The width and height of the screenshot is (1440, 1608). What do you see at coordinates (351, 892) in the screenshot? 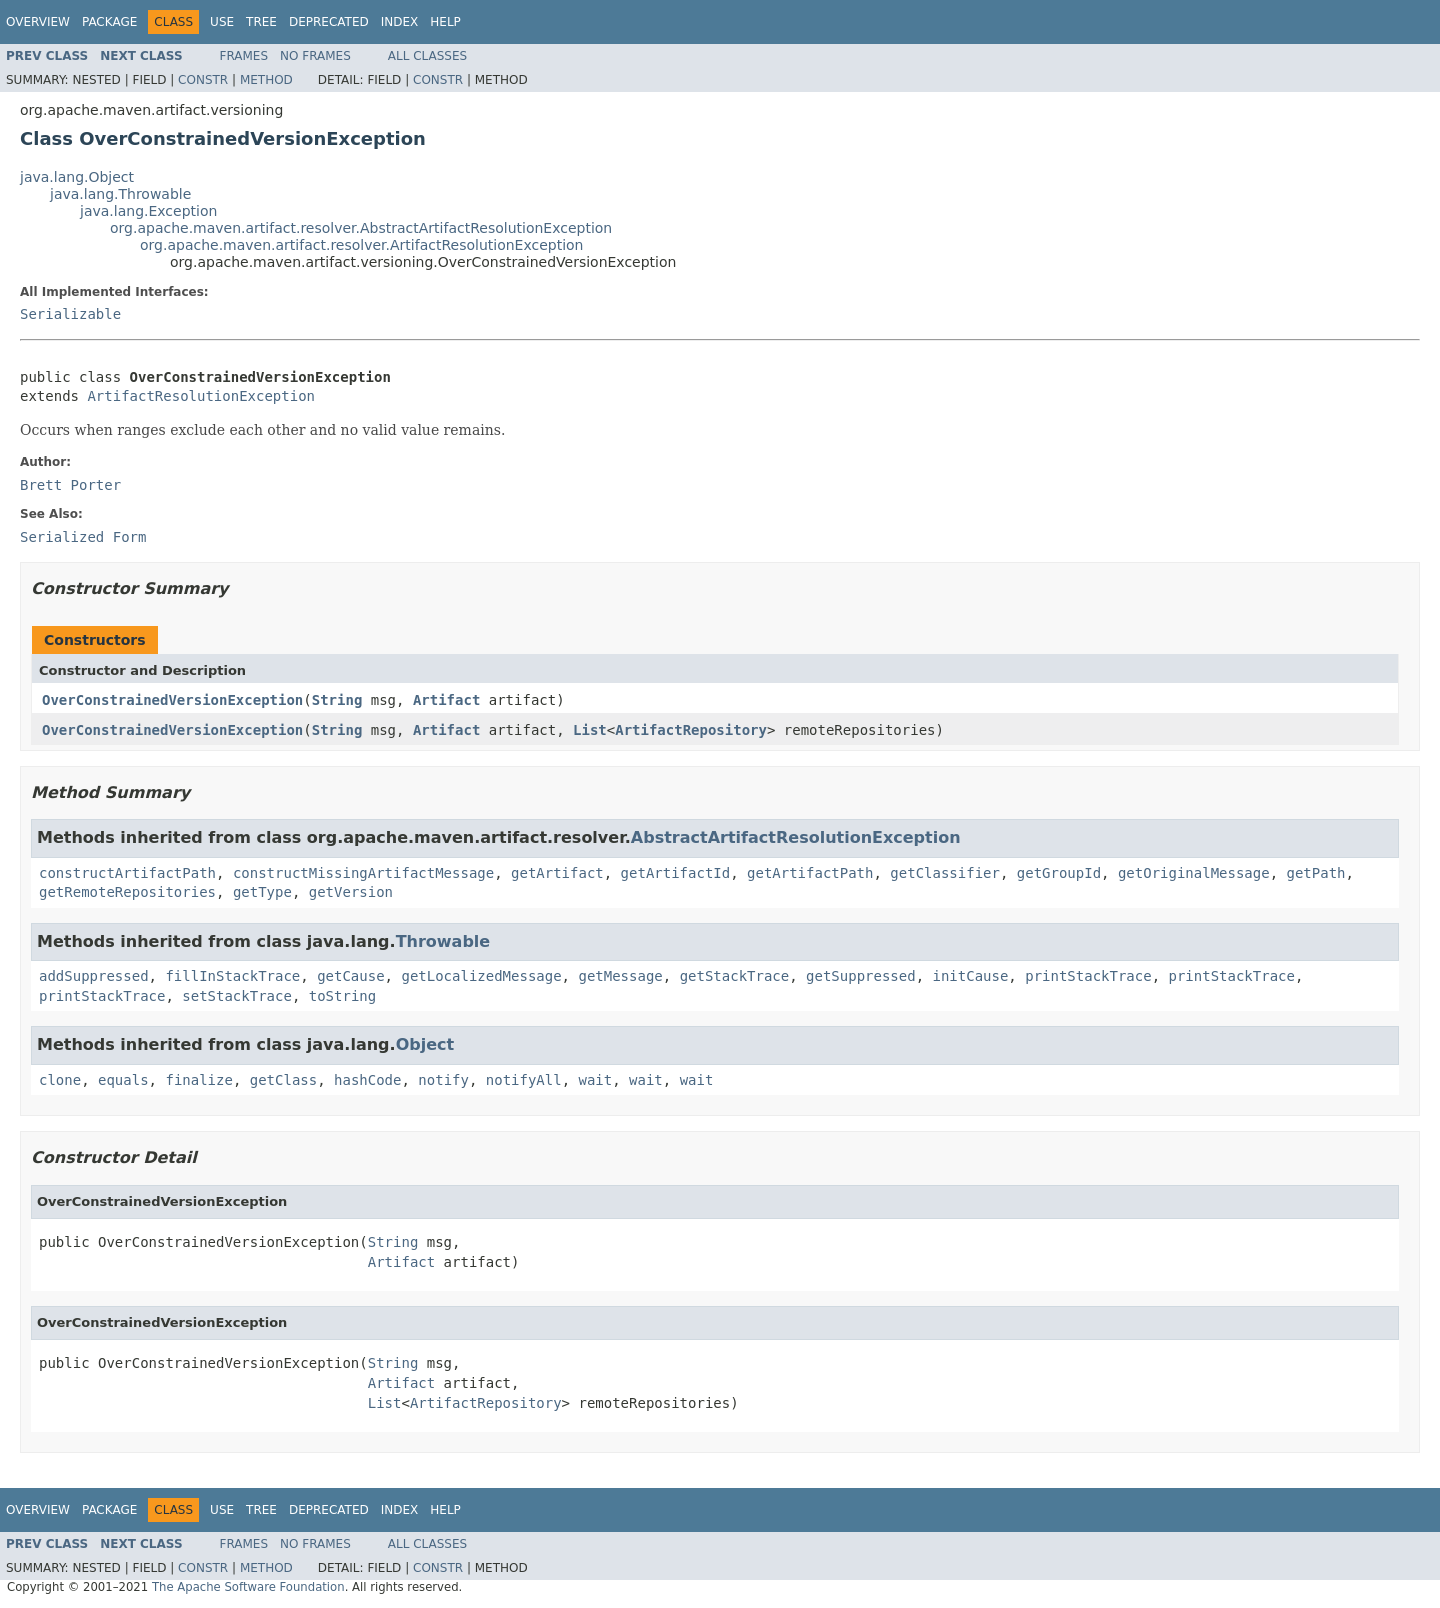
I see `getVersion` at bounding box center [351, 892].